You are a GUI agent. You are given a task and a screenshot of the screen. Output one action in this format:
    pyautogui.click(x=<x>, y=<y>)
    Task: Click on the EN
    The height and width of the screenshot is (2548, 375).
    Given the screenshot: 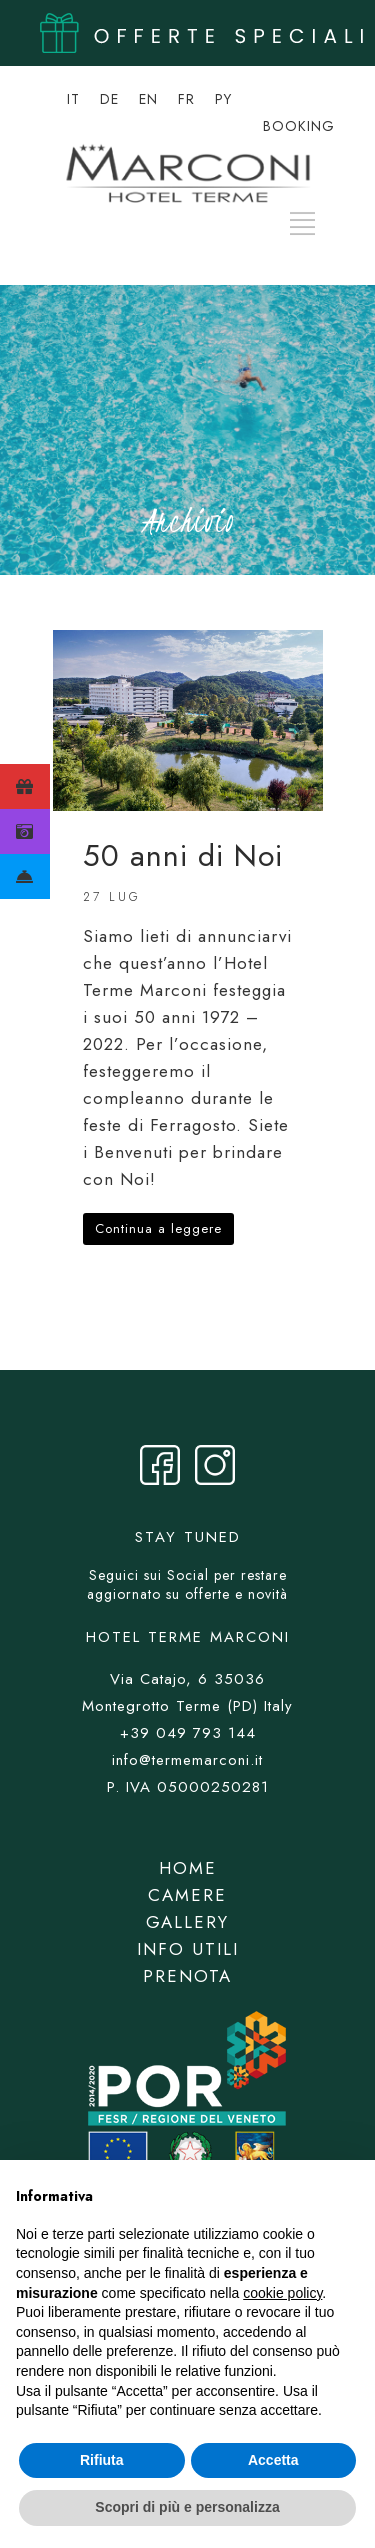 What is the action you would take?
    pyautogui.click(x=148, y=99)
    